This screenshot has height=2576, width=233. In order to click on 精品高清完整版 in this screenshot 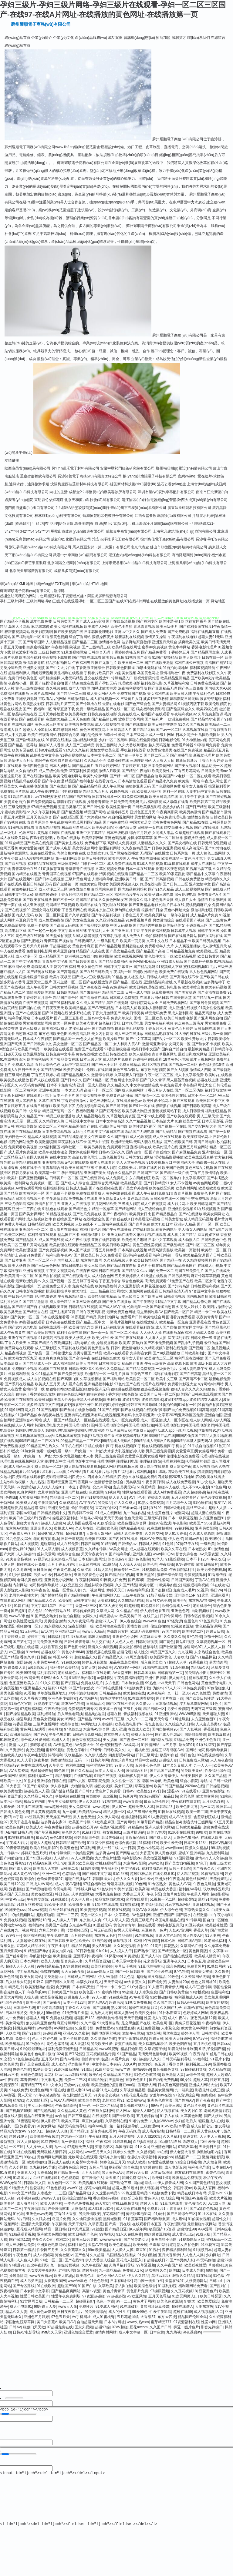, I will do `click(161, 1250)`.